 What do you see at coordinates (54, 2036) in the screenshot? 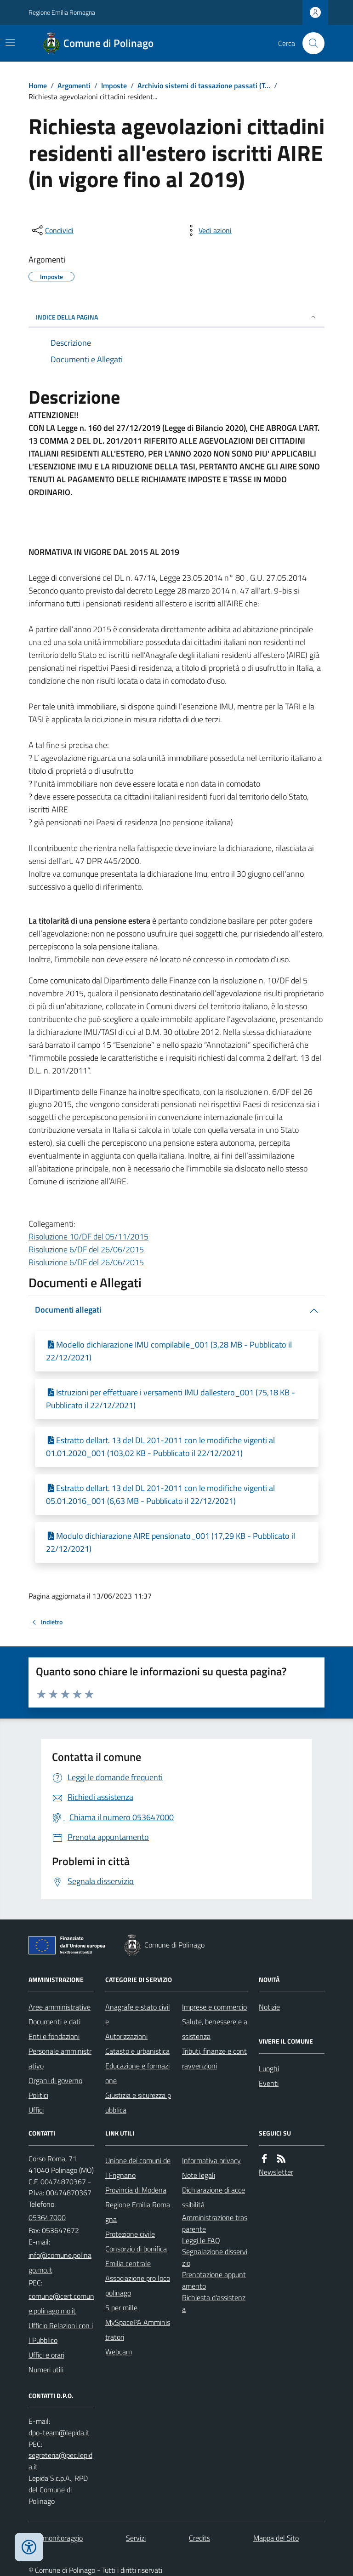
I see `Enti e fondazioni` at bounding box center [54, 2036].